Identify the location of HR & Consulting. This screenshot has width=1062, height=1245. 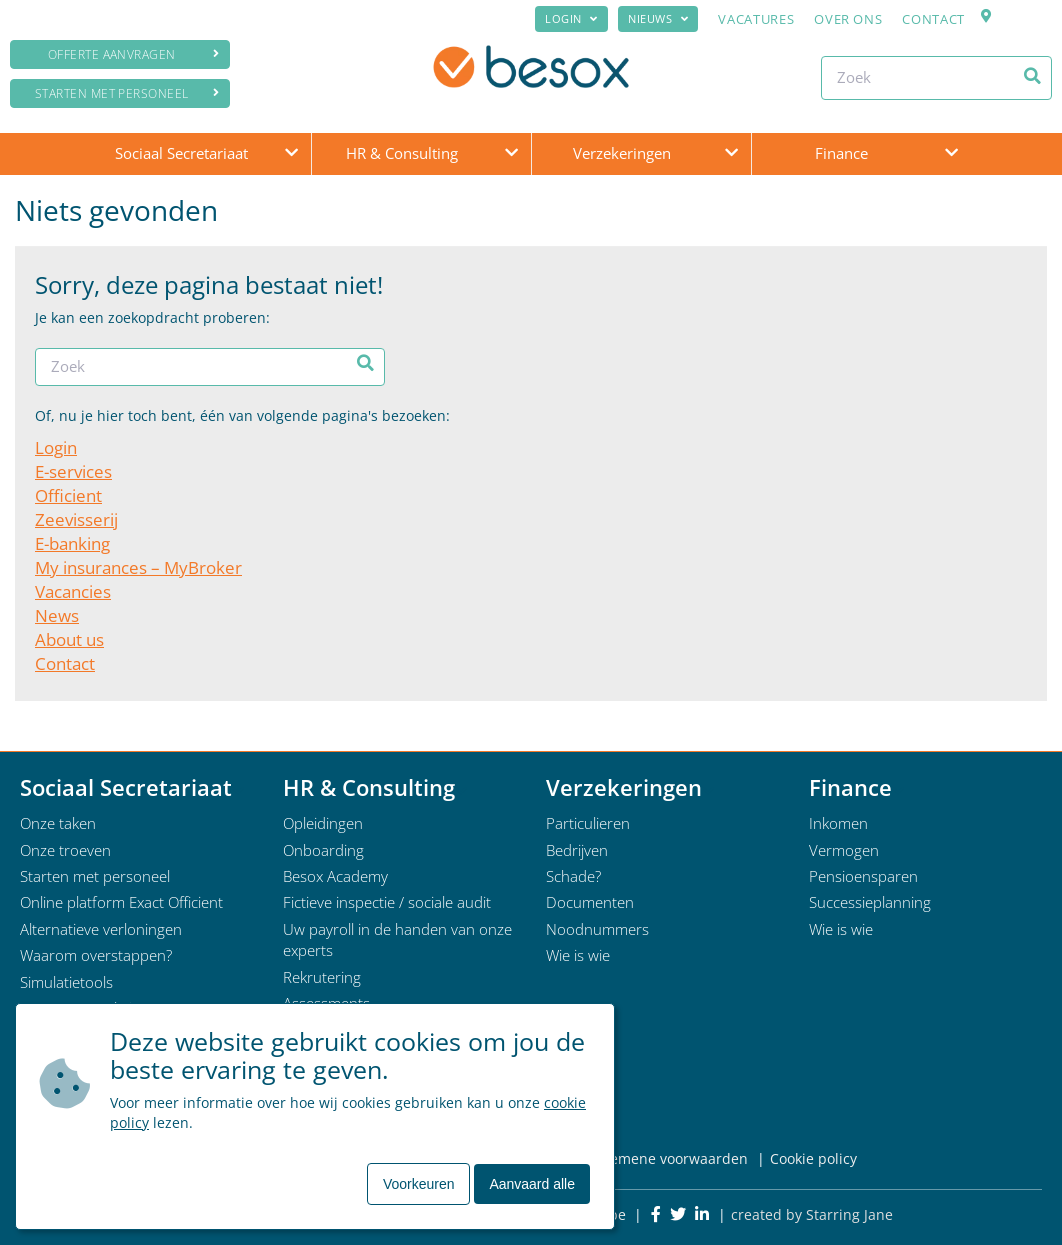
(402, 153).